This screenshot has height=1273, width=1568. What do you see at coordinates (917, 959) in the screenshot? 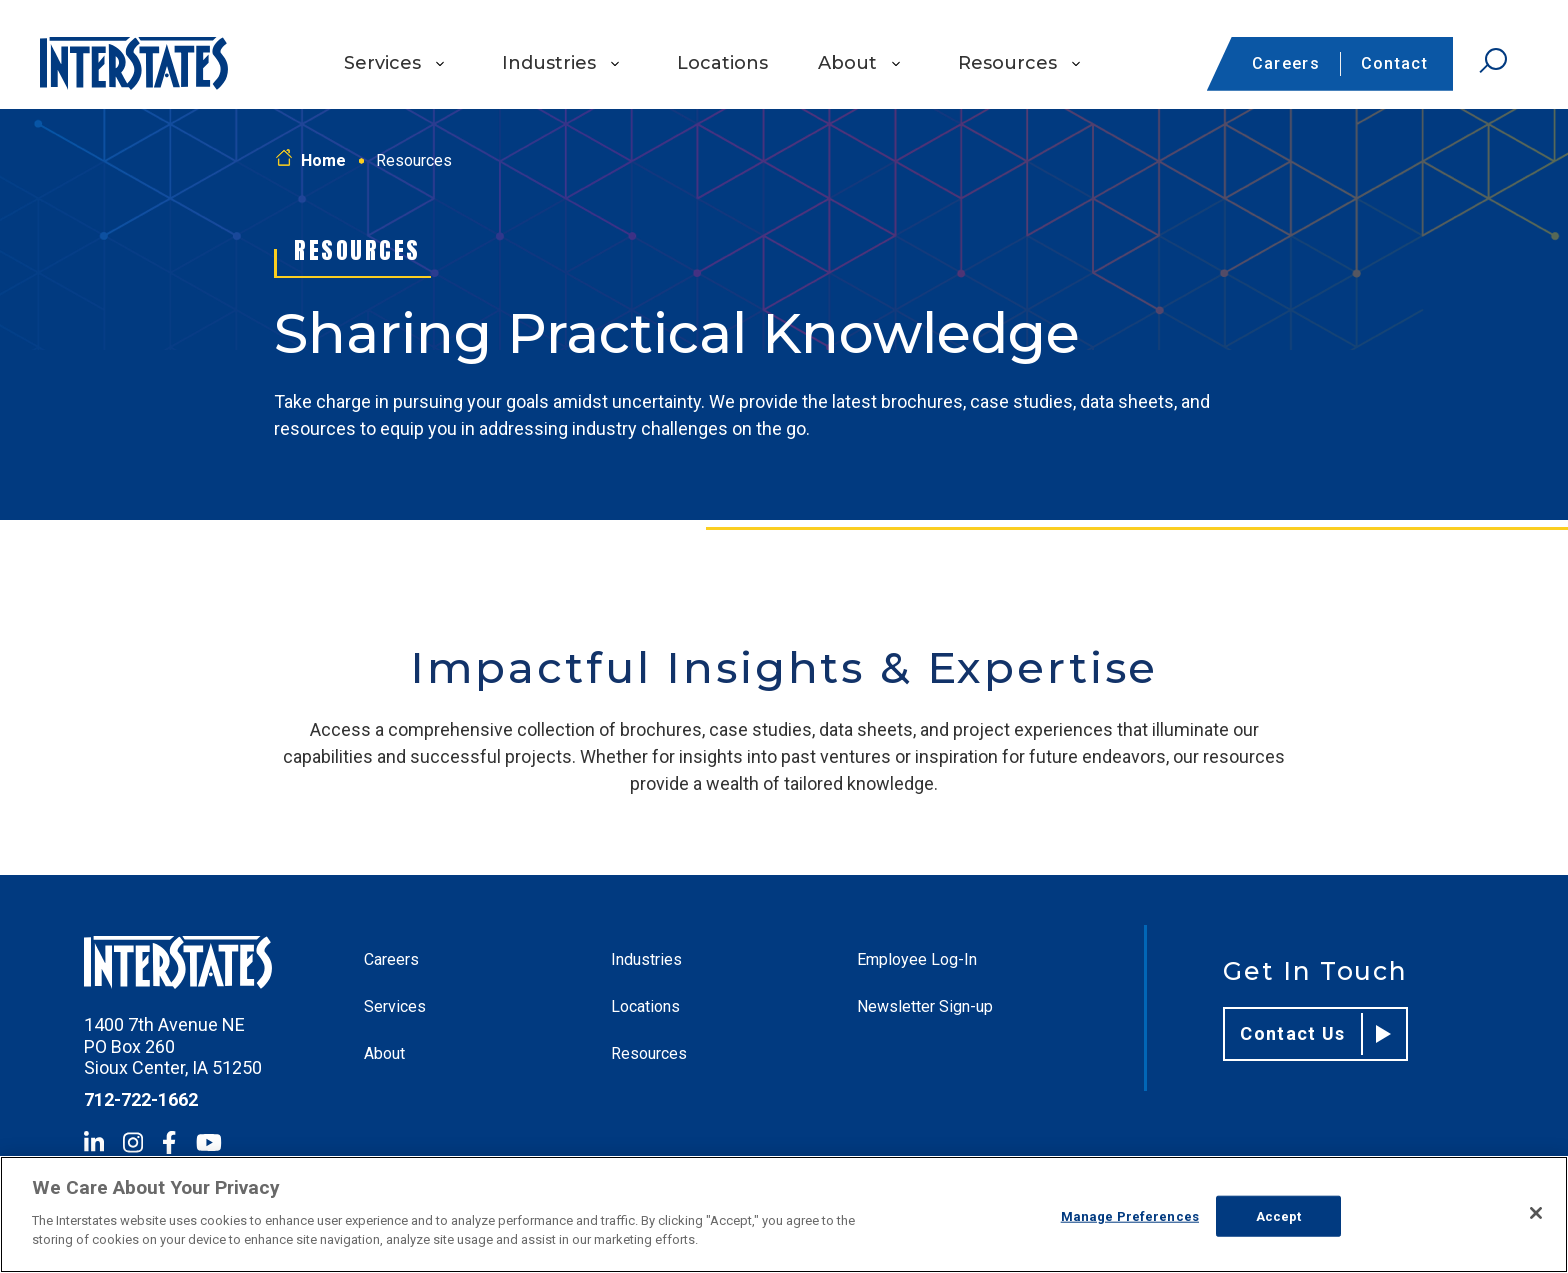
I see `Employee Log-In` at bounding box center [917, 959].